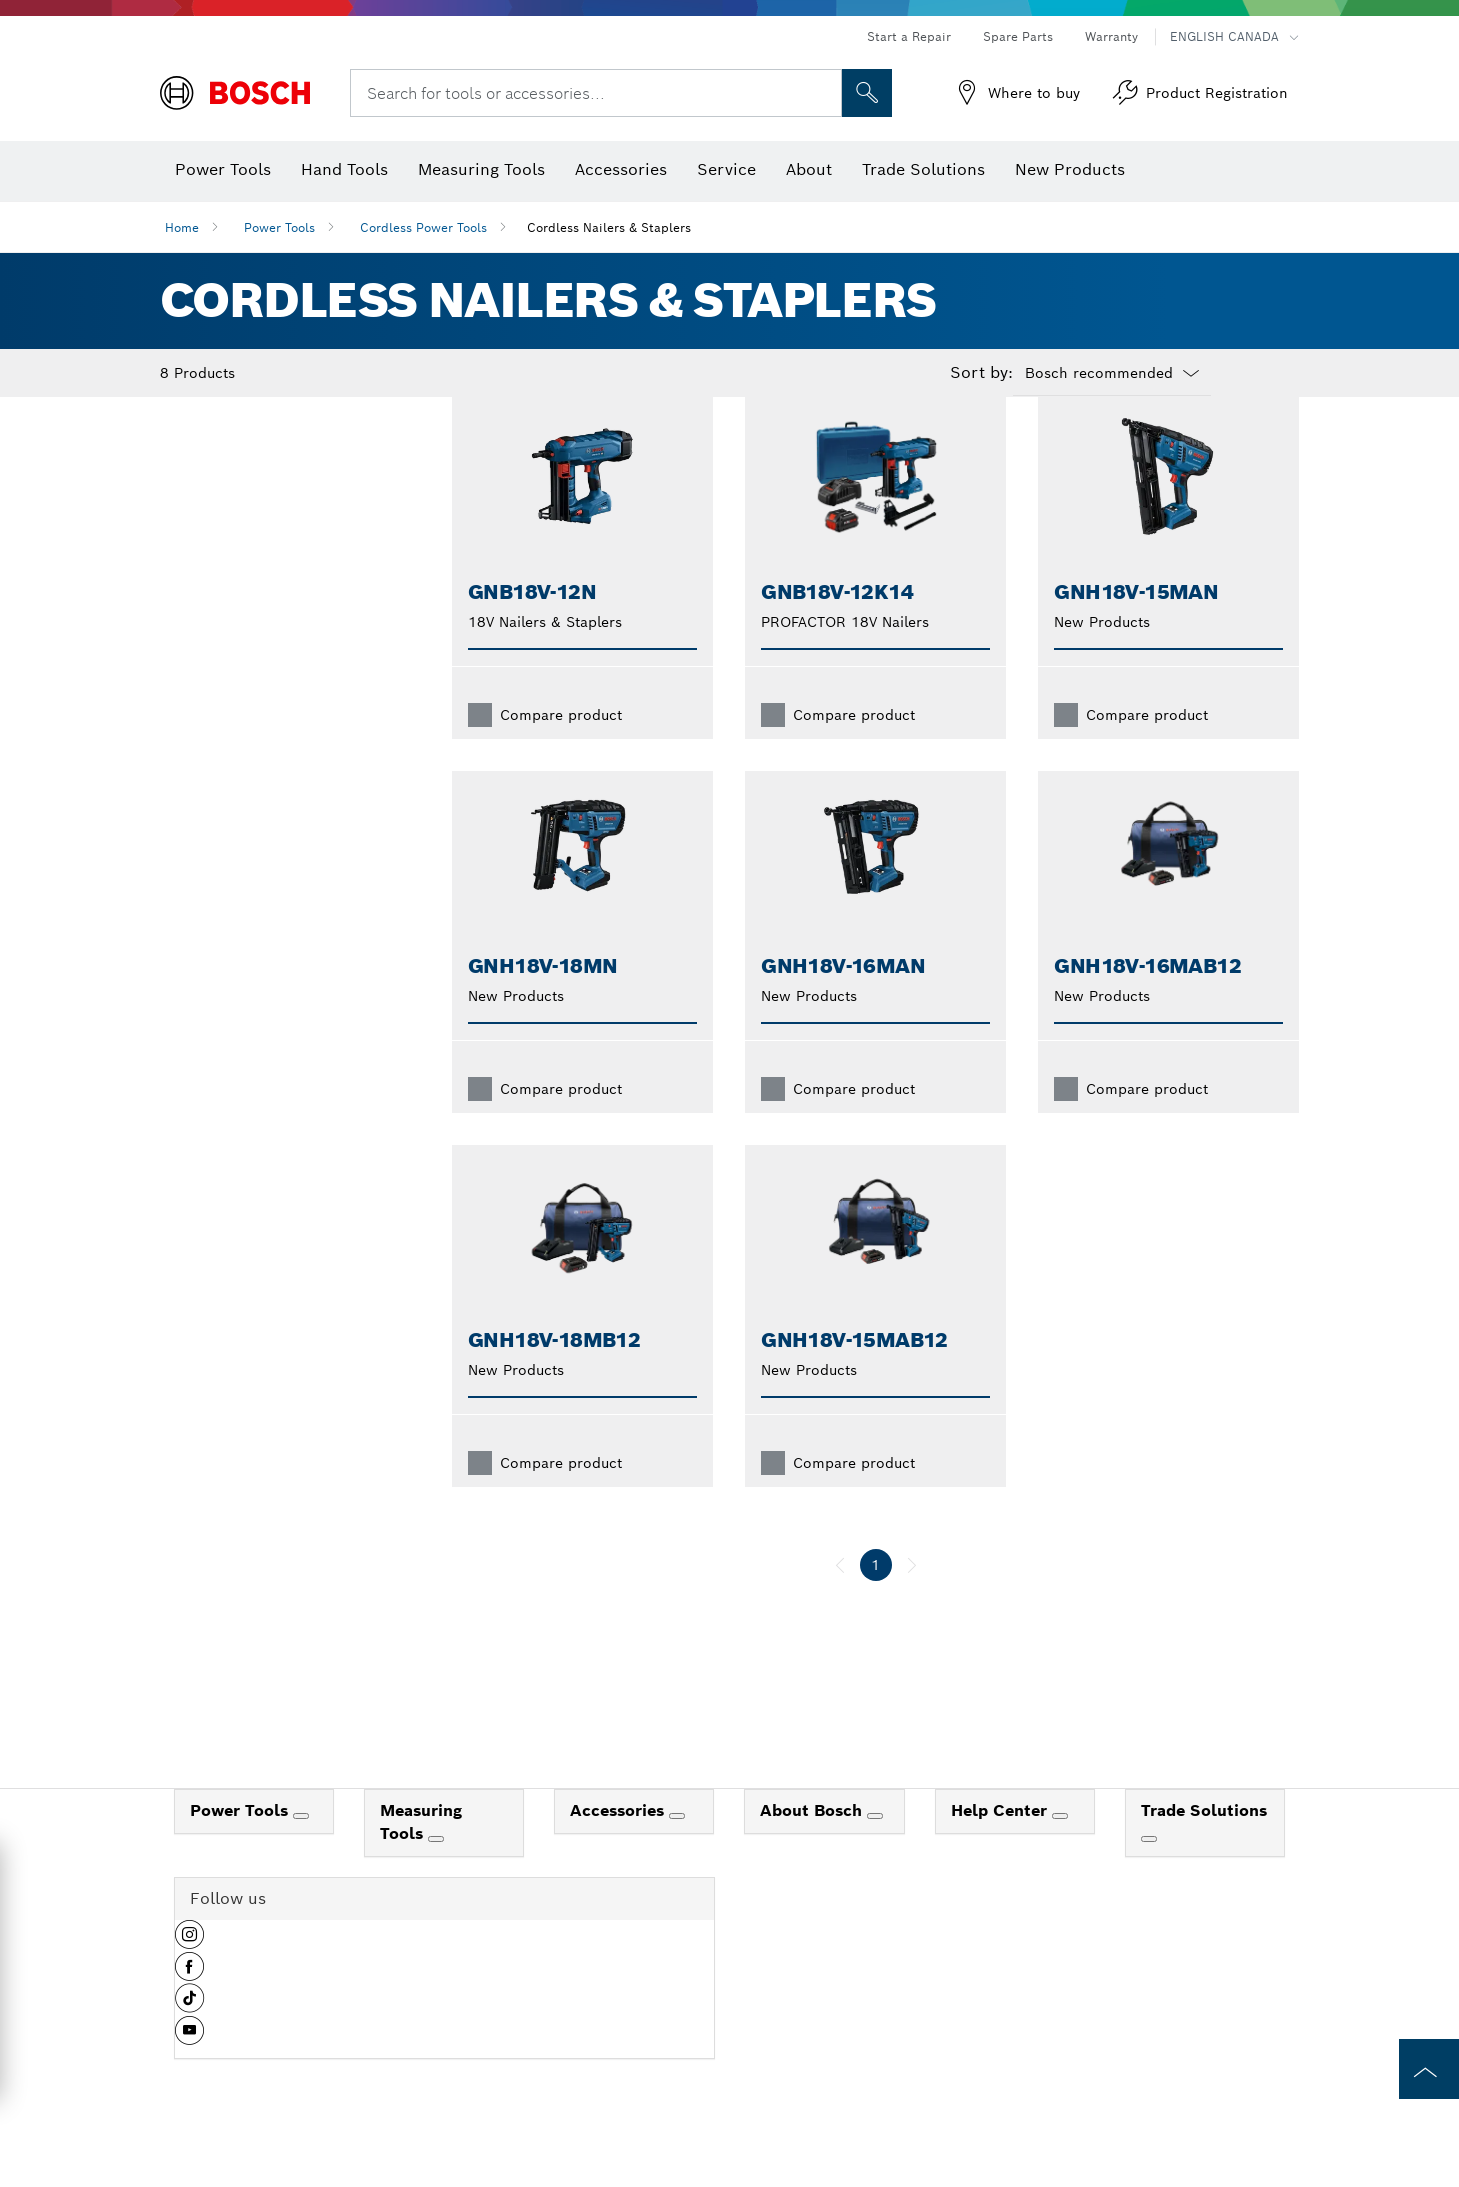 This screenshot has width=1459, height=2187. I want to click on [Onsite Search], so click(867, 93).